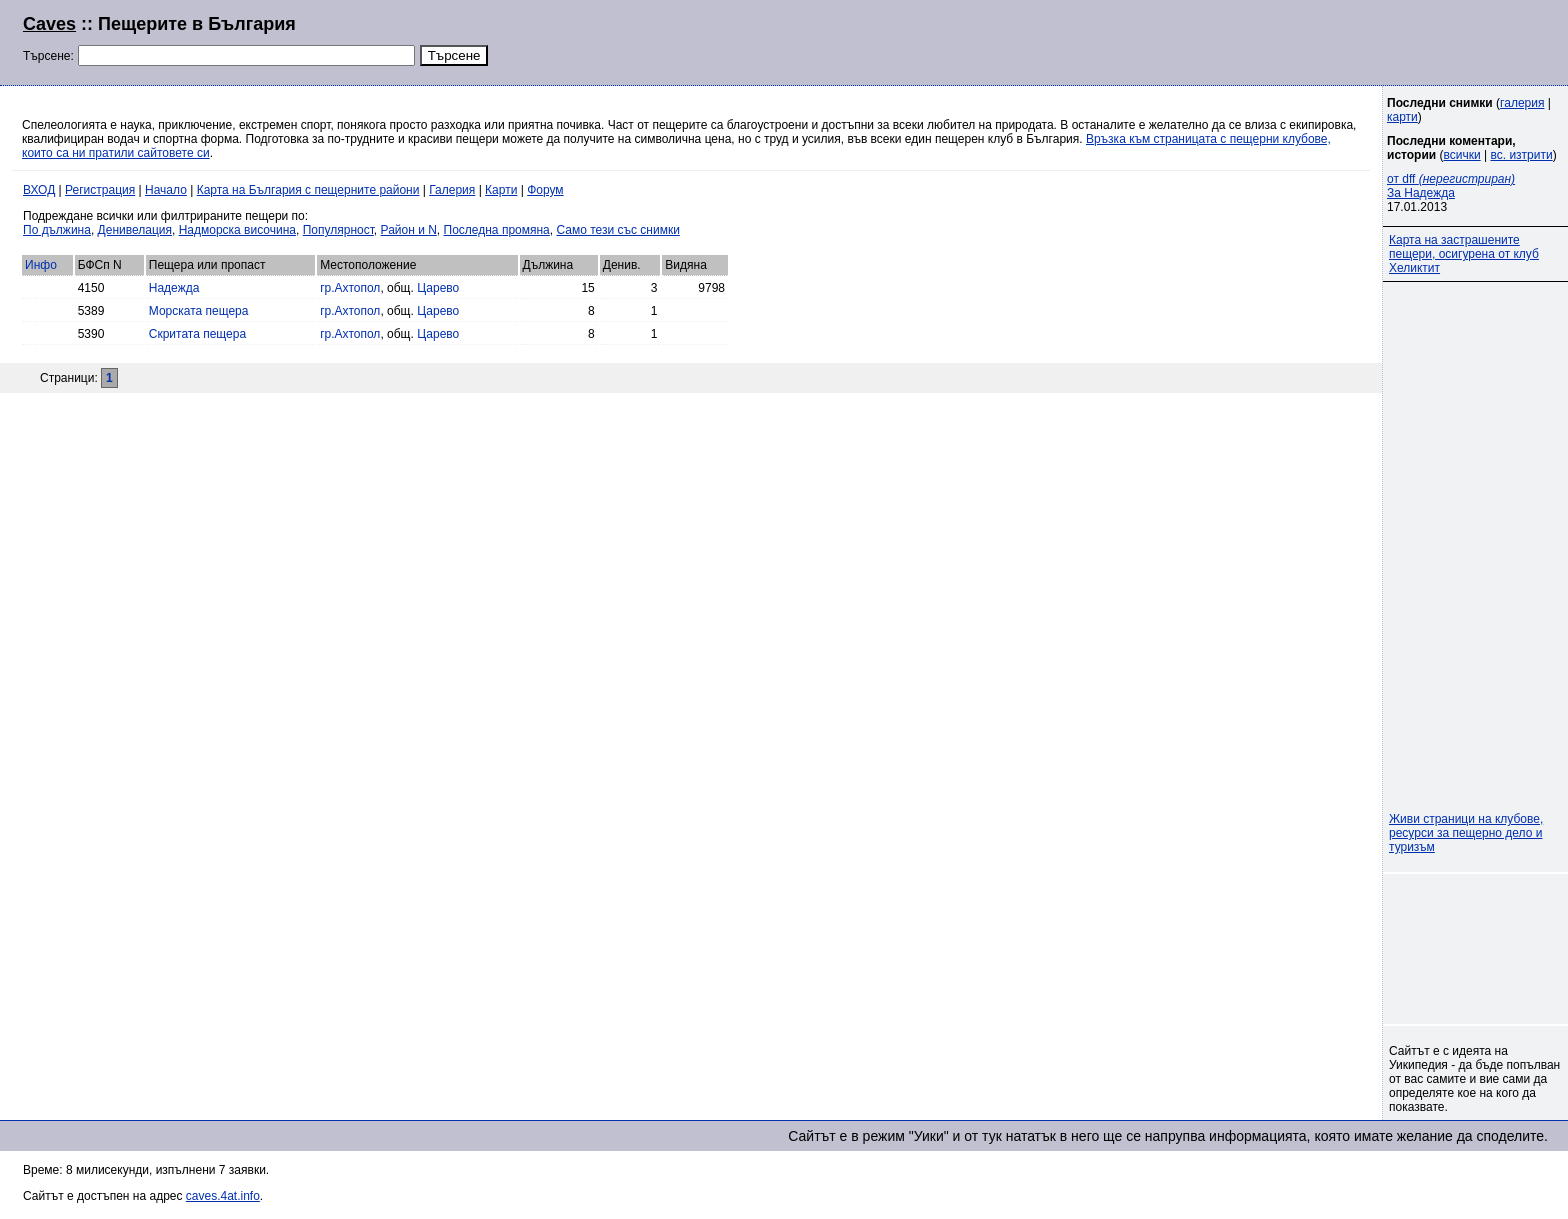  What do you see at coordinates (174, 288) in the screenshot?
I see `Надежда` at bounding box center [174, 288].